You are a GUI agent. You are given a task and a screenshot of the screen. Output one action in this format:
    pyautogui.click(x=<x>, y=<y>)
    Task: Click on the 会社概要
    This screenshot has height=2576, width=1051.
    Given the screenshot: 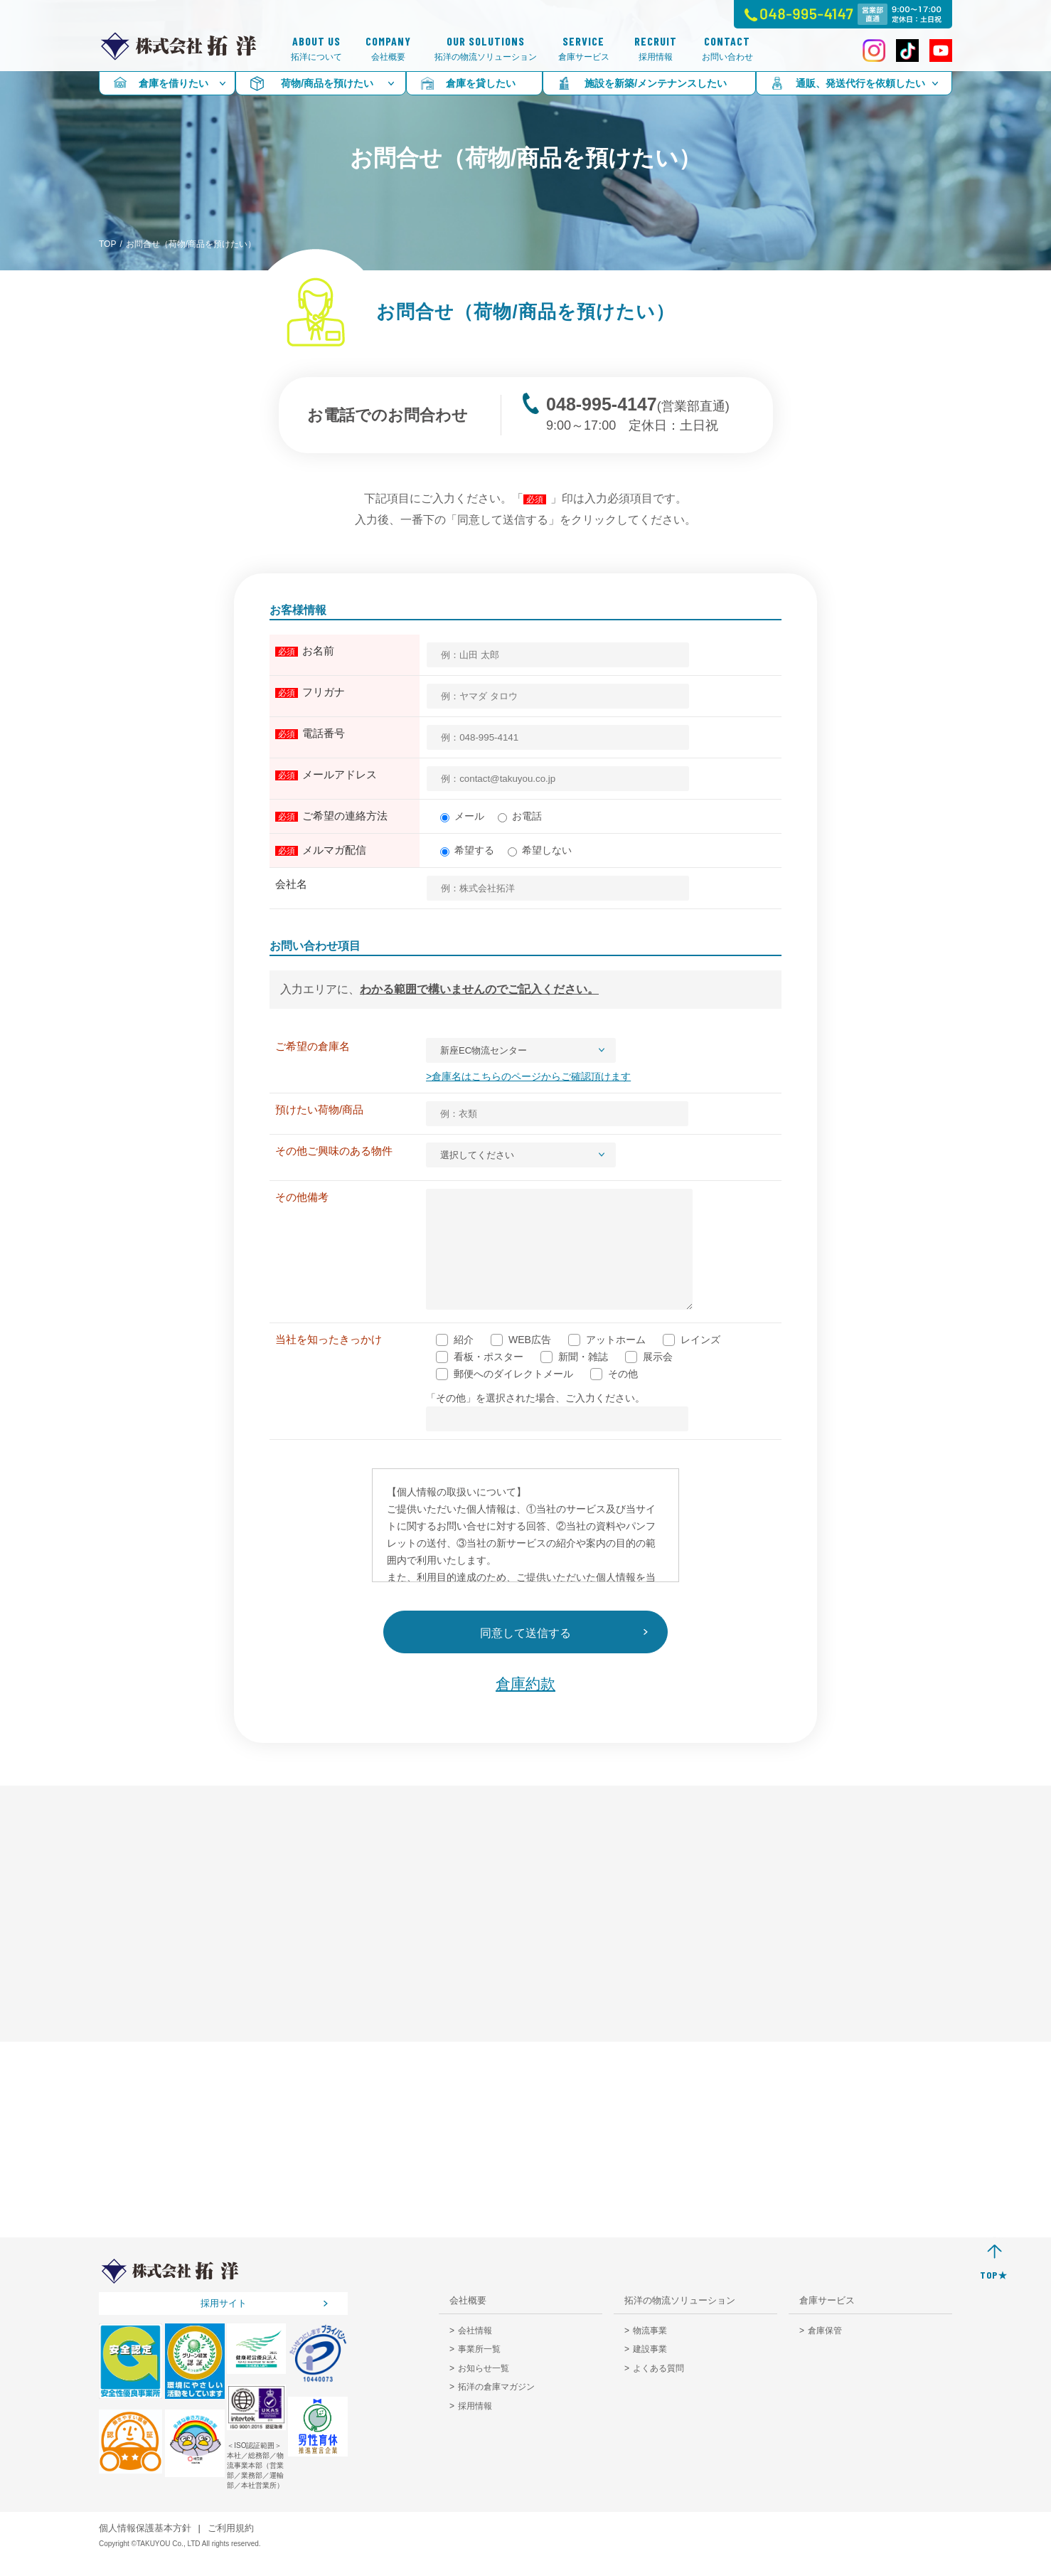 What is the action you would take?
    pyautogui.click(x=388, y=49)
    